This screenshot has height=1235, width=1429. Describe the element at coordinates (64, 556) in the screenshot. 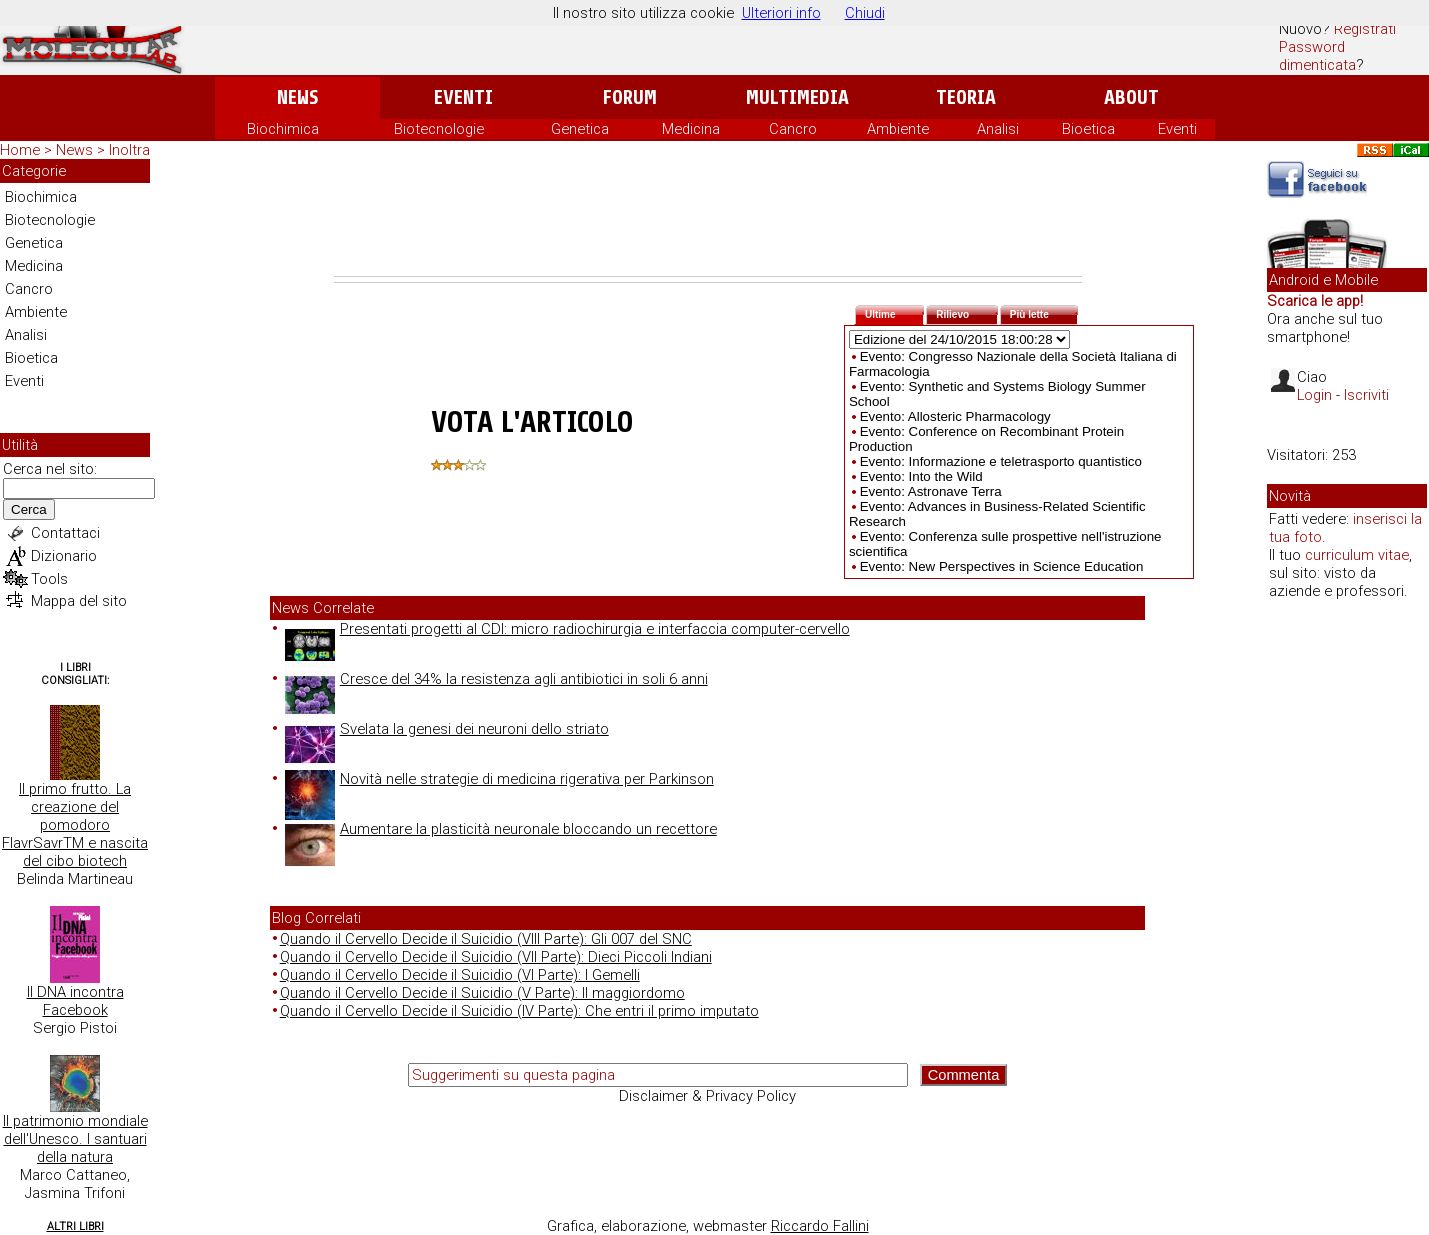

I see `Dizionario` at that location.